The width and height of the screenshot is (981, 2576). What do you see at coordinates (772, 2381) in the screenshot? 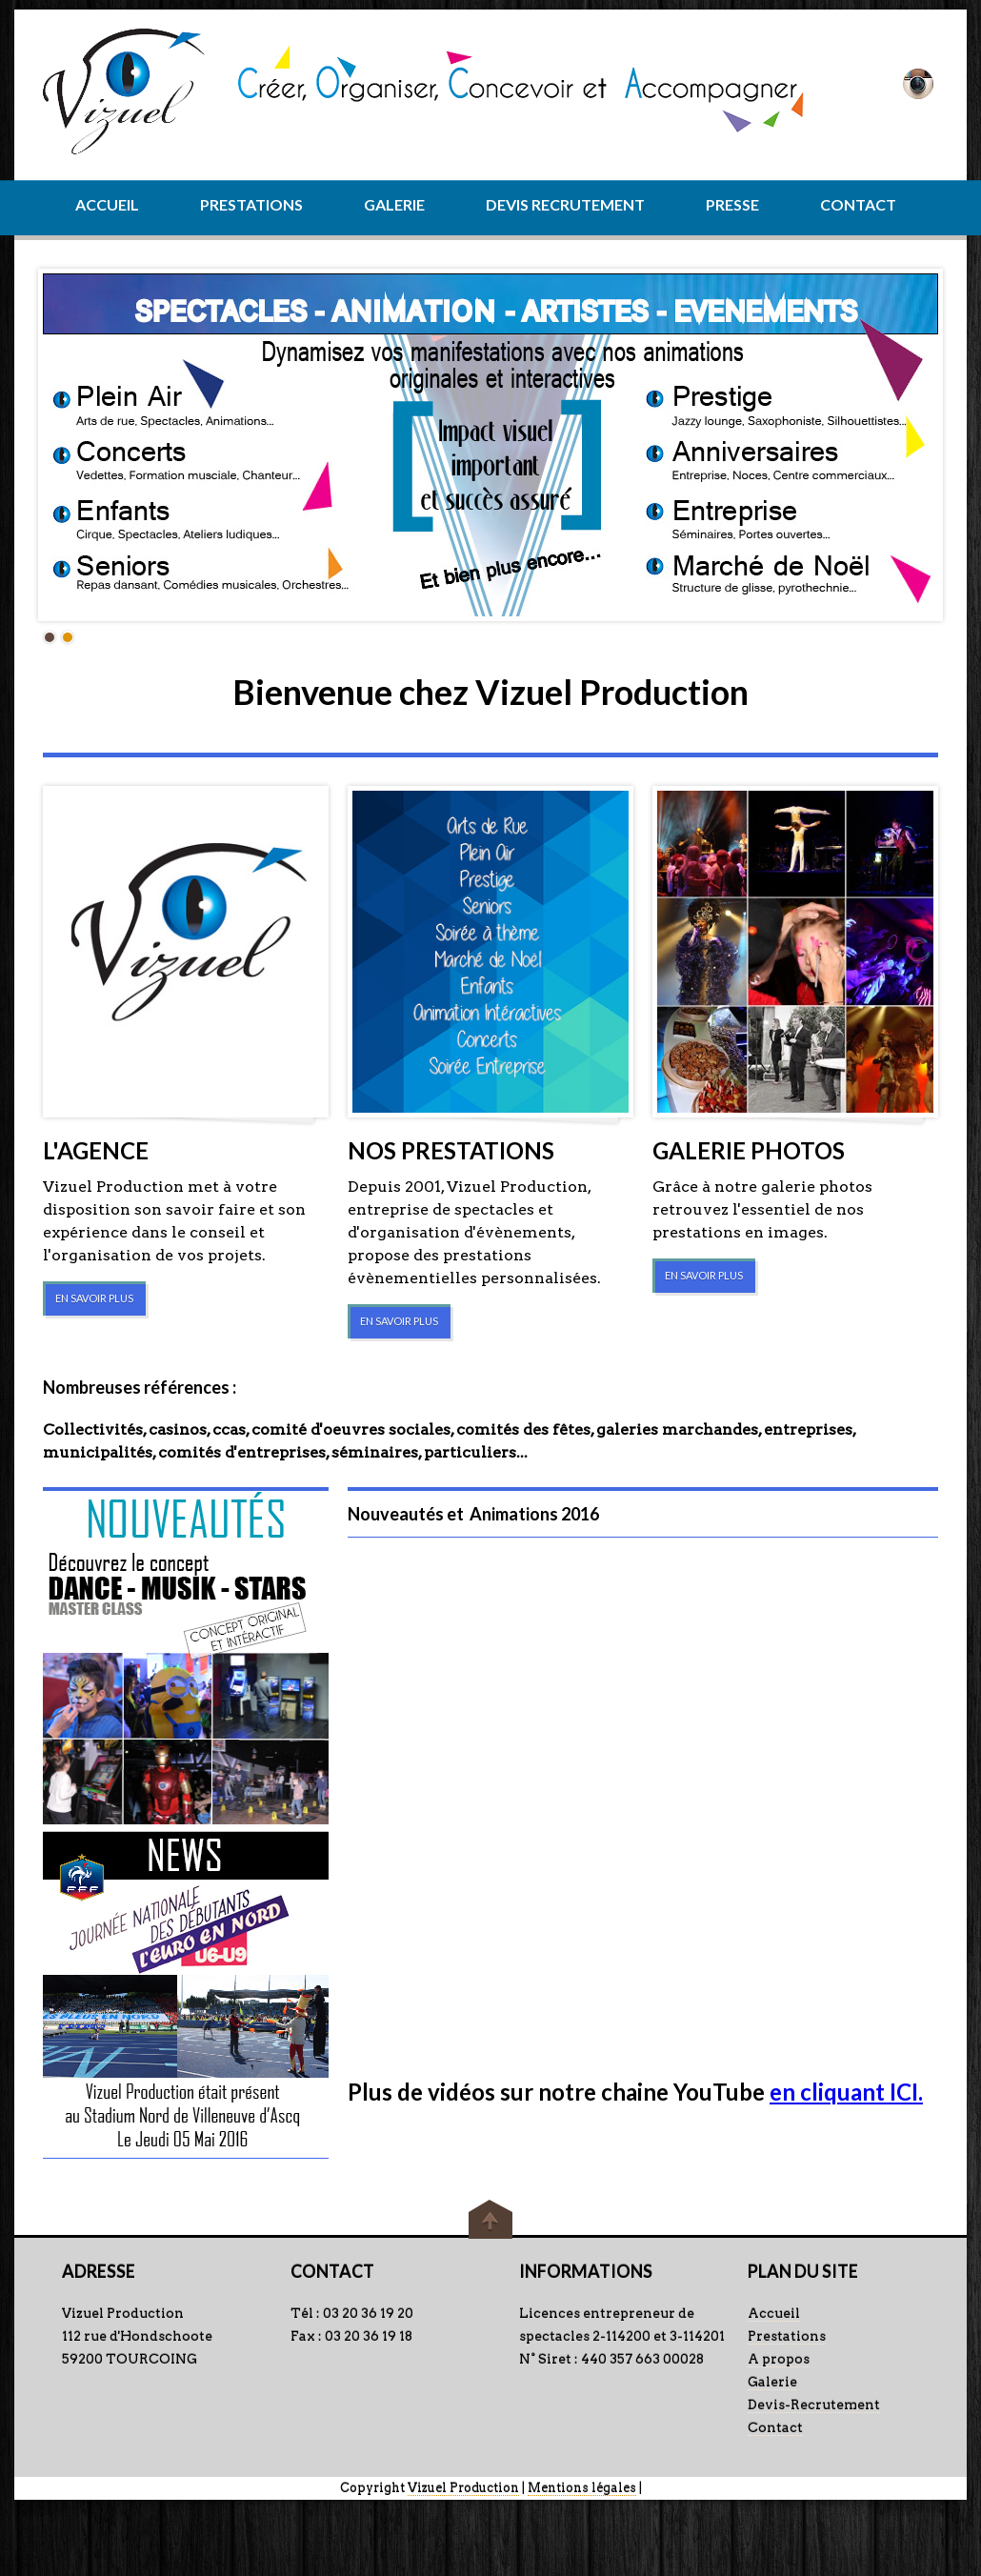
I see `Galerie` at bounding box center [772, 2381].